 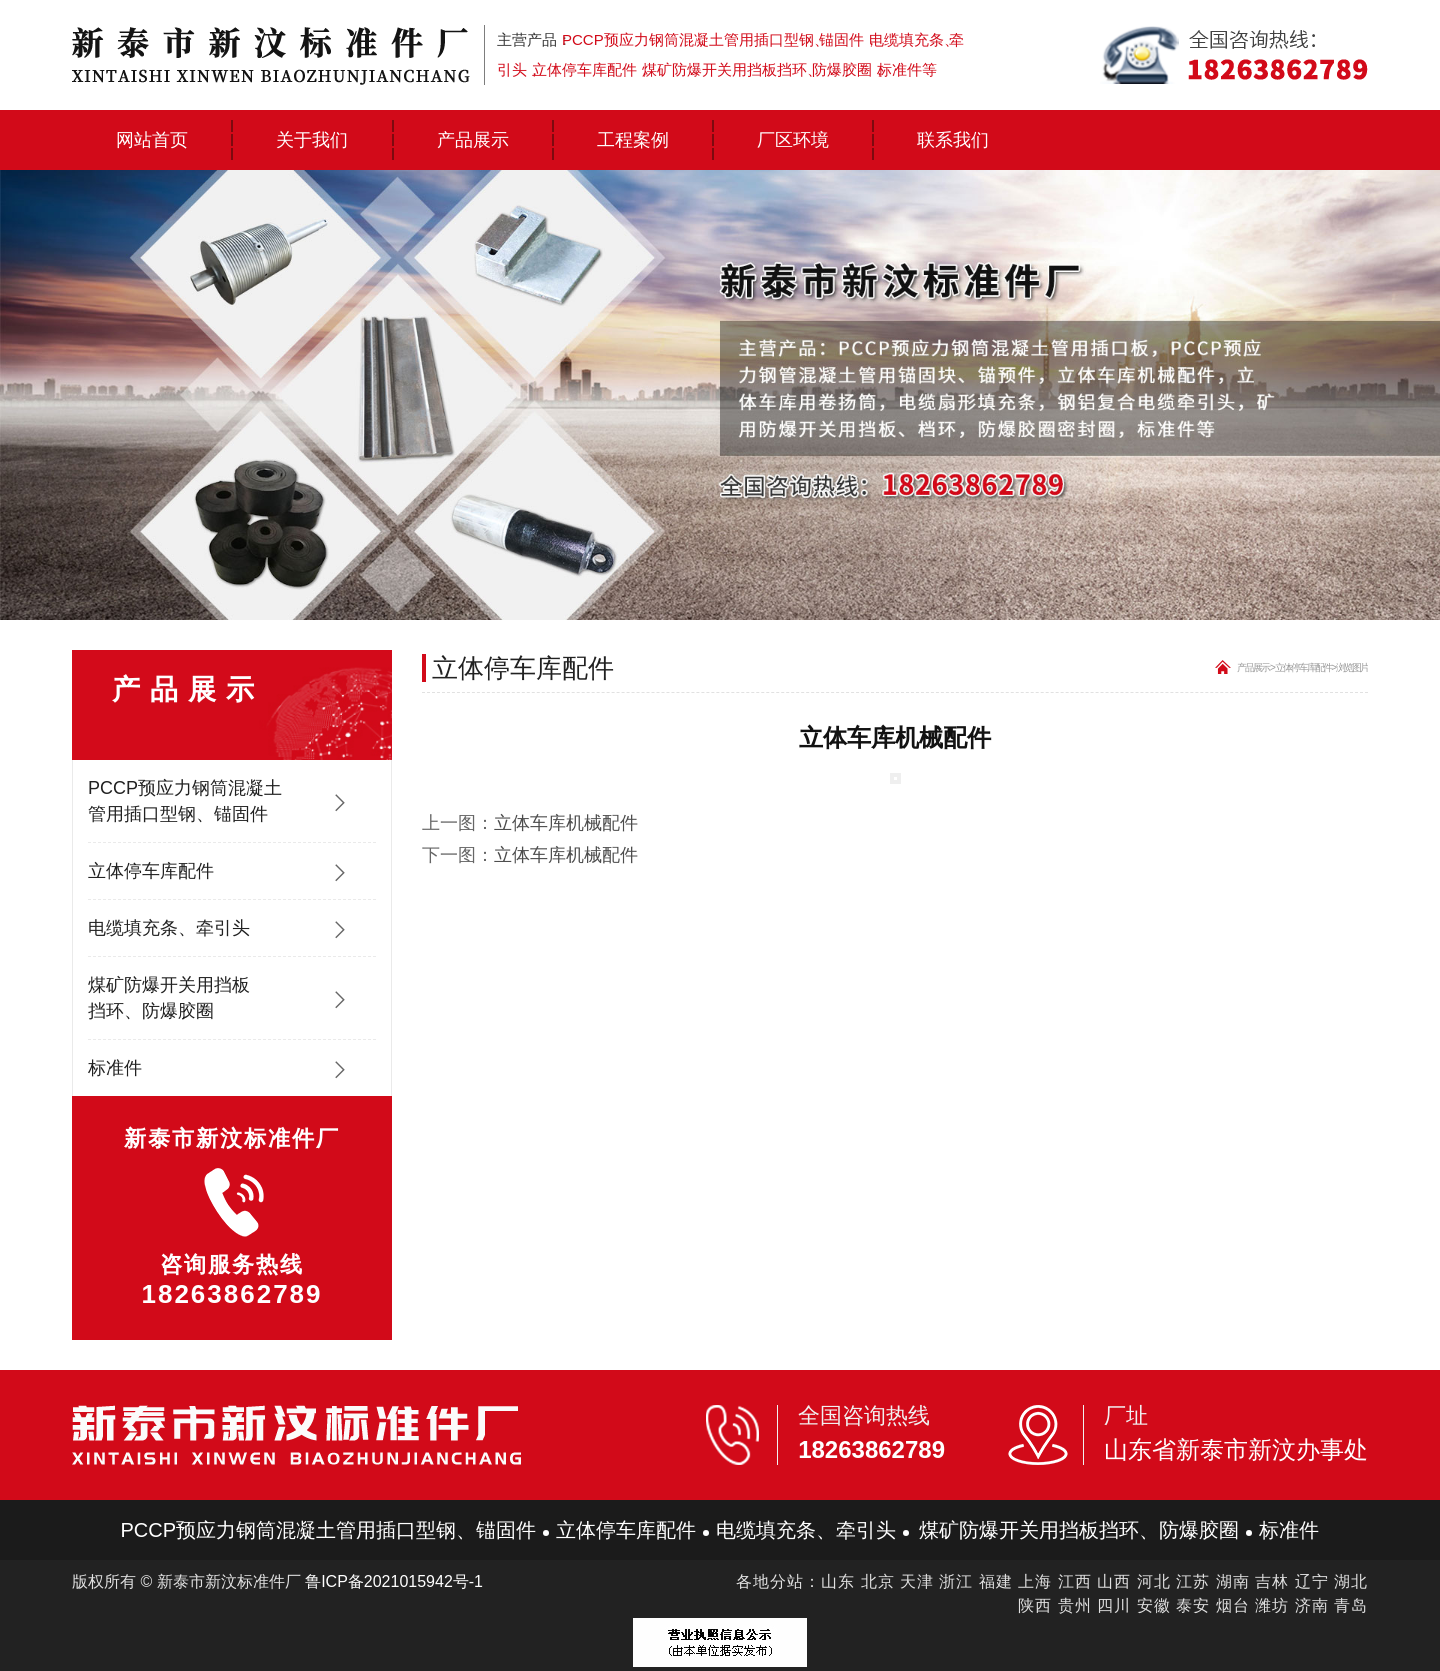 I want to click on 烟台, so click(x=1233, y=1605).